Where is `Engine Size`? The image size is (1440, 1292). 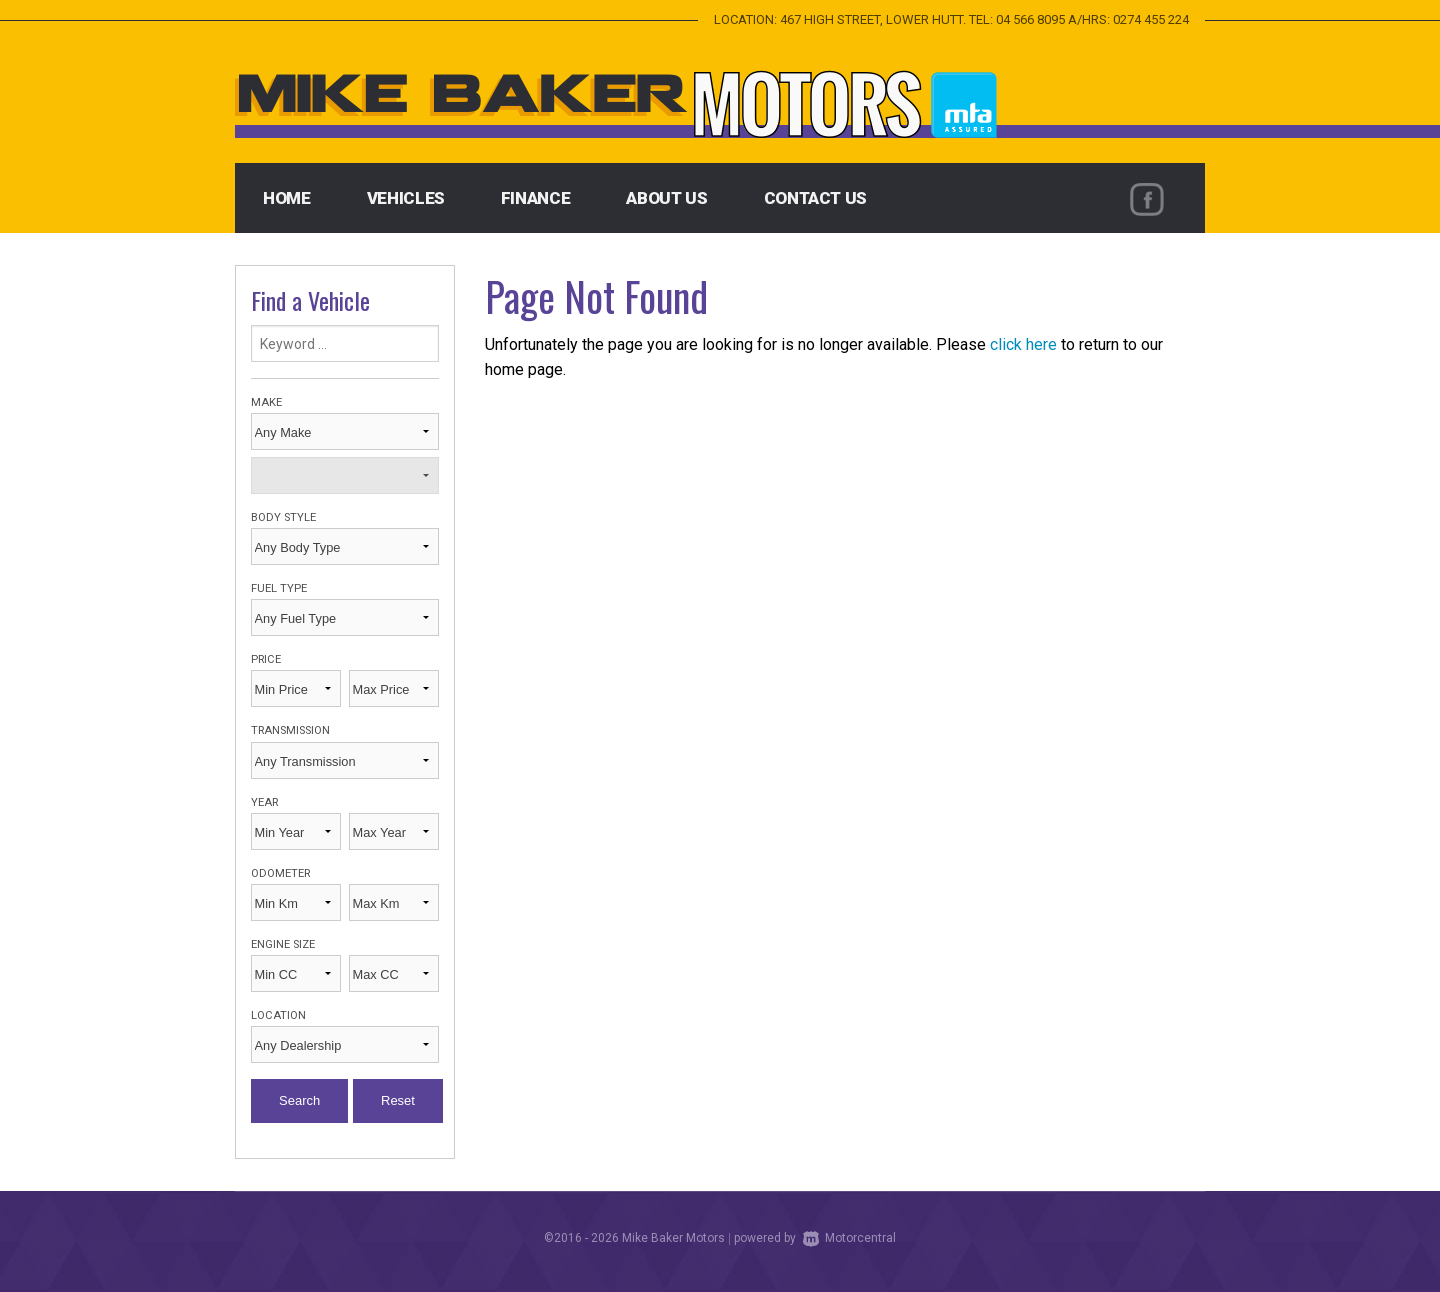
Engine Size is located at coordinates (283, 944).